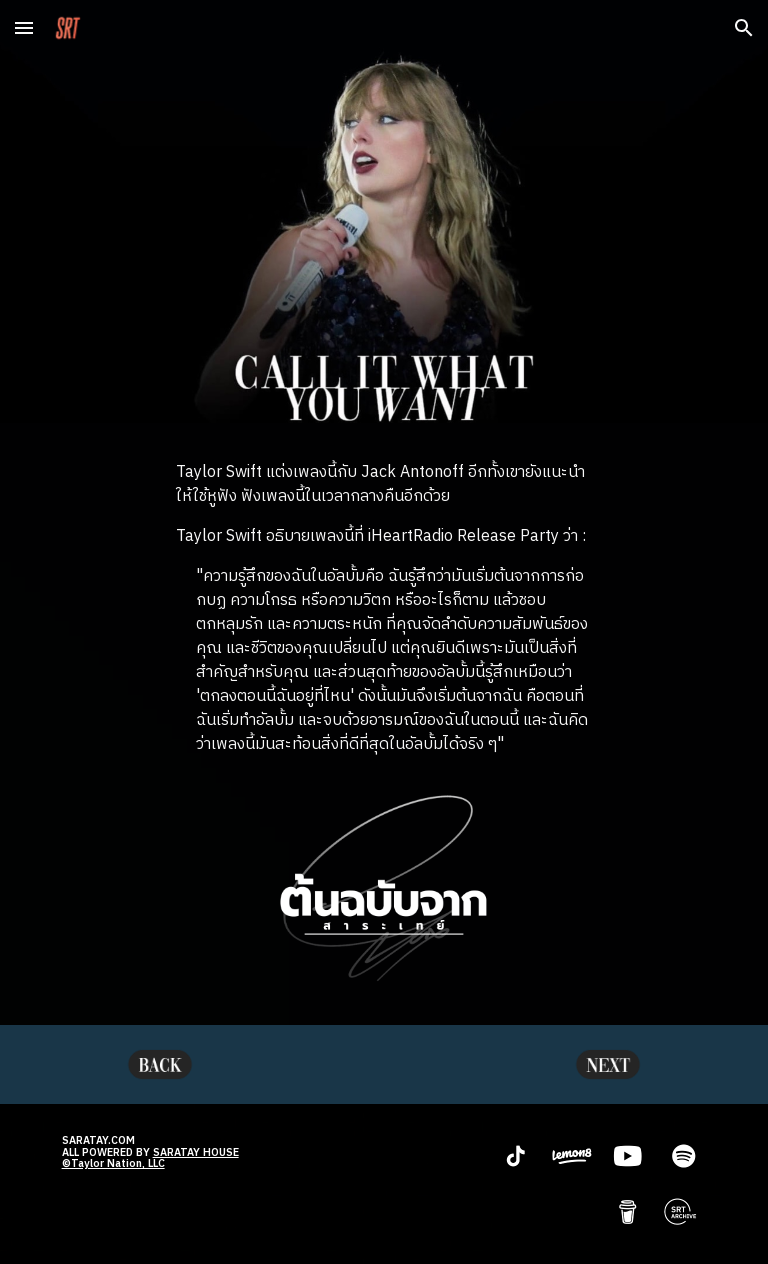 Image resolution: width=768 pixels, height=1264 pixels. Describe the element at coordinates (24, 27) in the screenshot. I see `[button]` at that location.